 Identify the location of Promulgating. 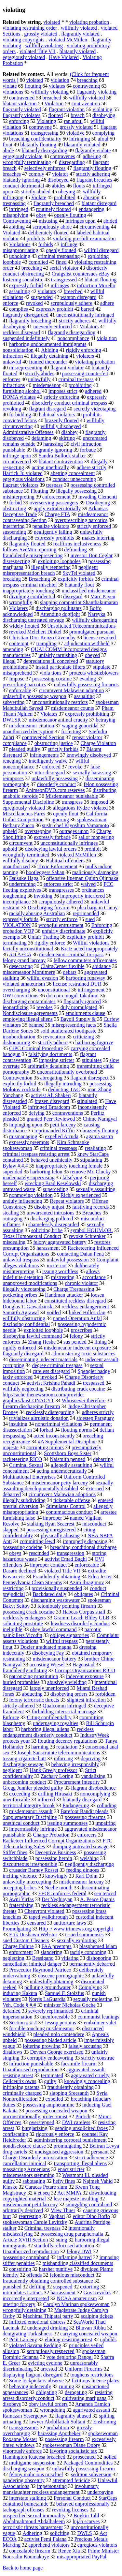
(17, 1928).